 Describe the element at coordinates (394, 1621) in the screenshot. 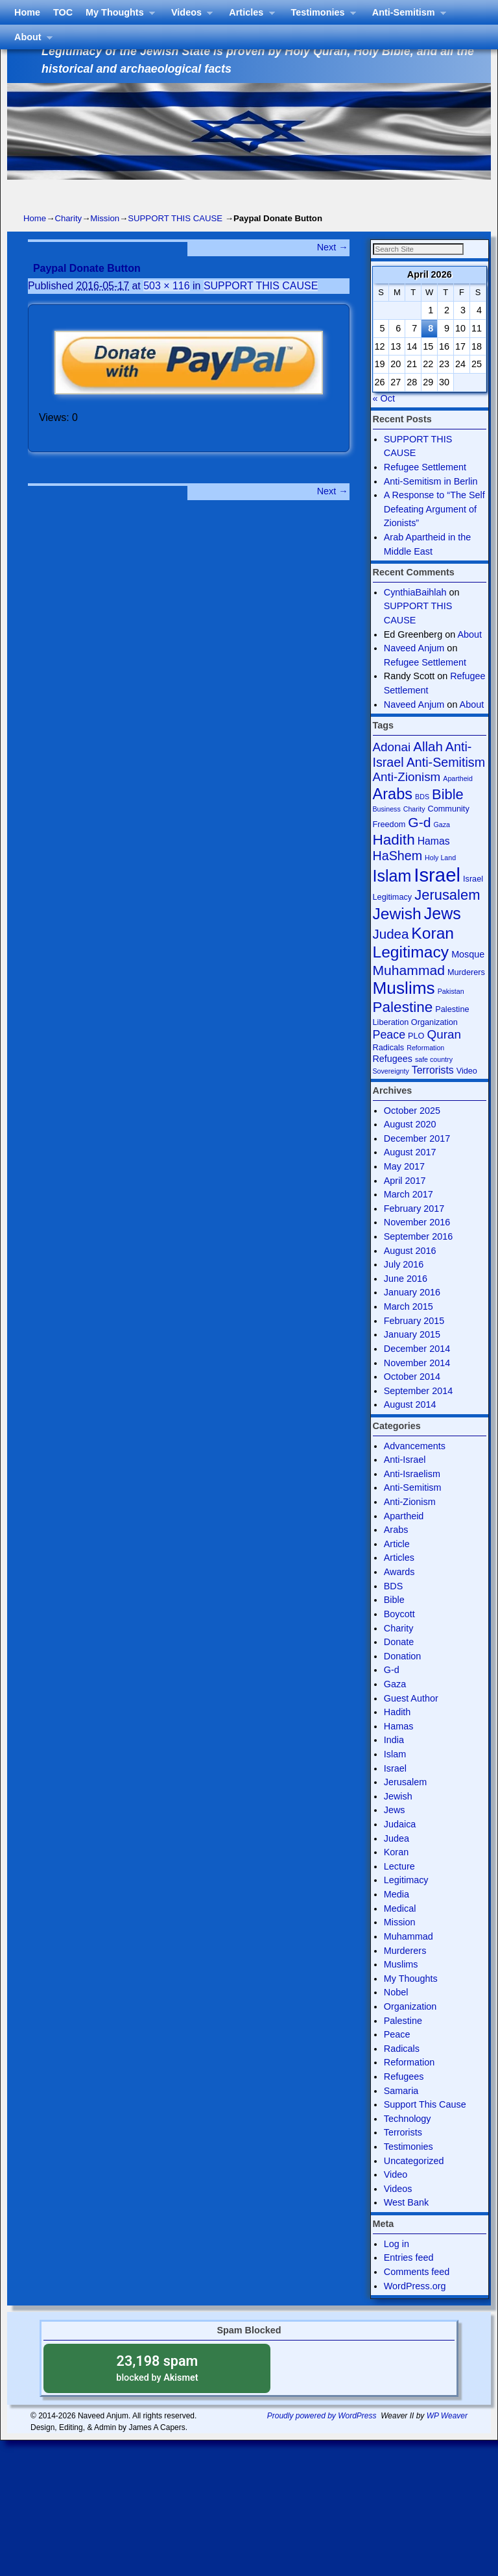

I see `Bible` at that location.